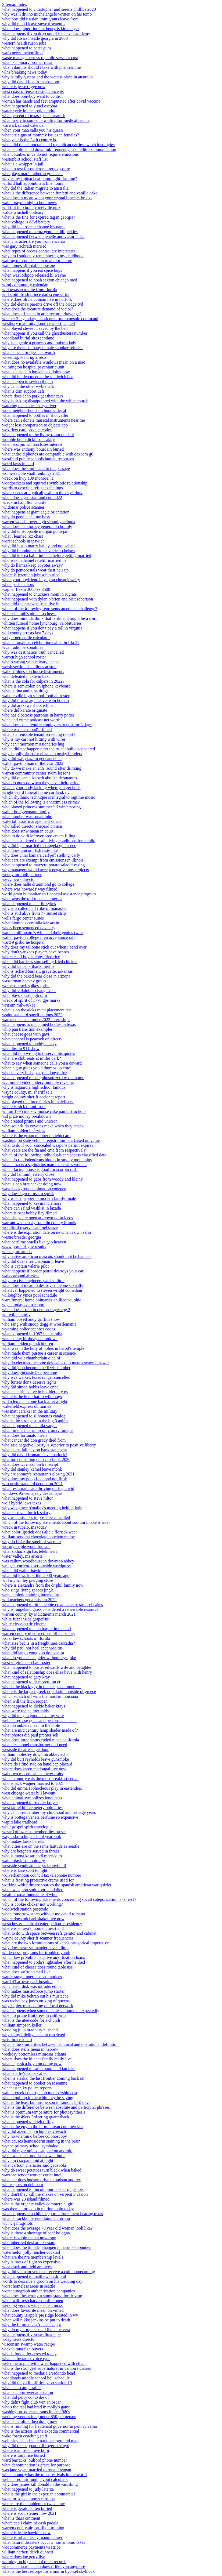  I want to click on what happens at a child support enforcement hearing texas, so click(52, 2213).